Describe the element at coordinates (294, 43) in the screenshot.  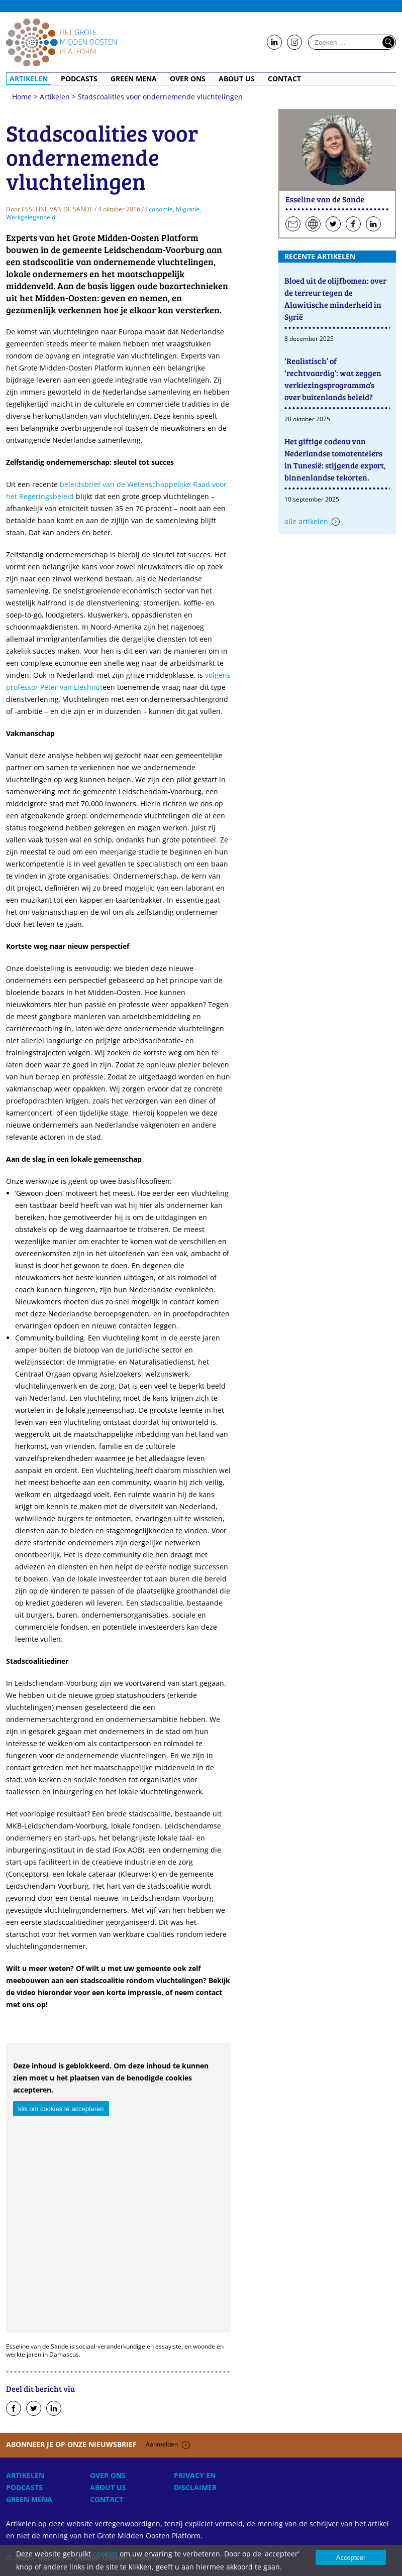
I see `Follow us on Instagram` at that location.